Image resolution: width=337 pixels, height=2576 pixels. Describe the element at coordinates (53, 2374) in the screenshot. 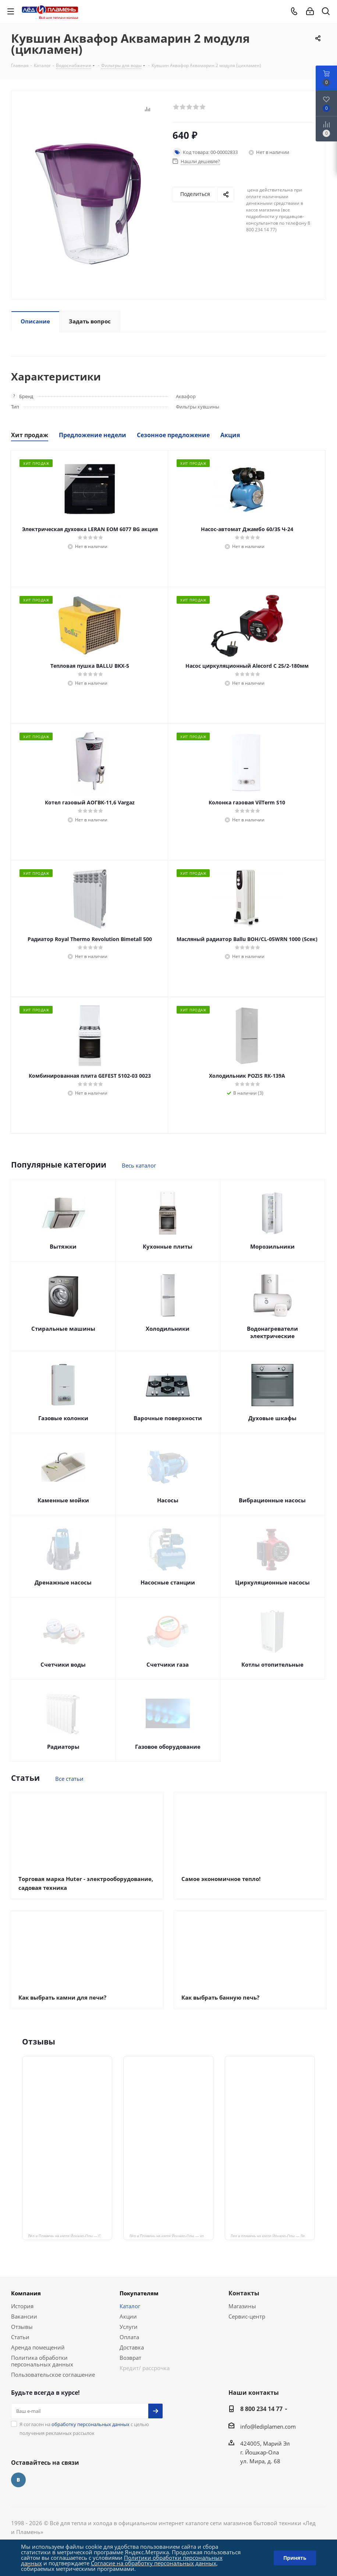

I see `Пользовательское соглашение` at that location.